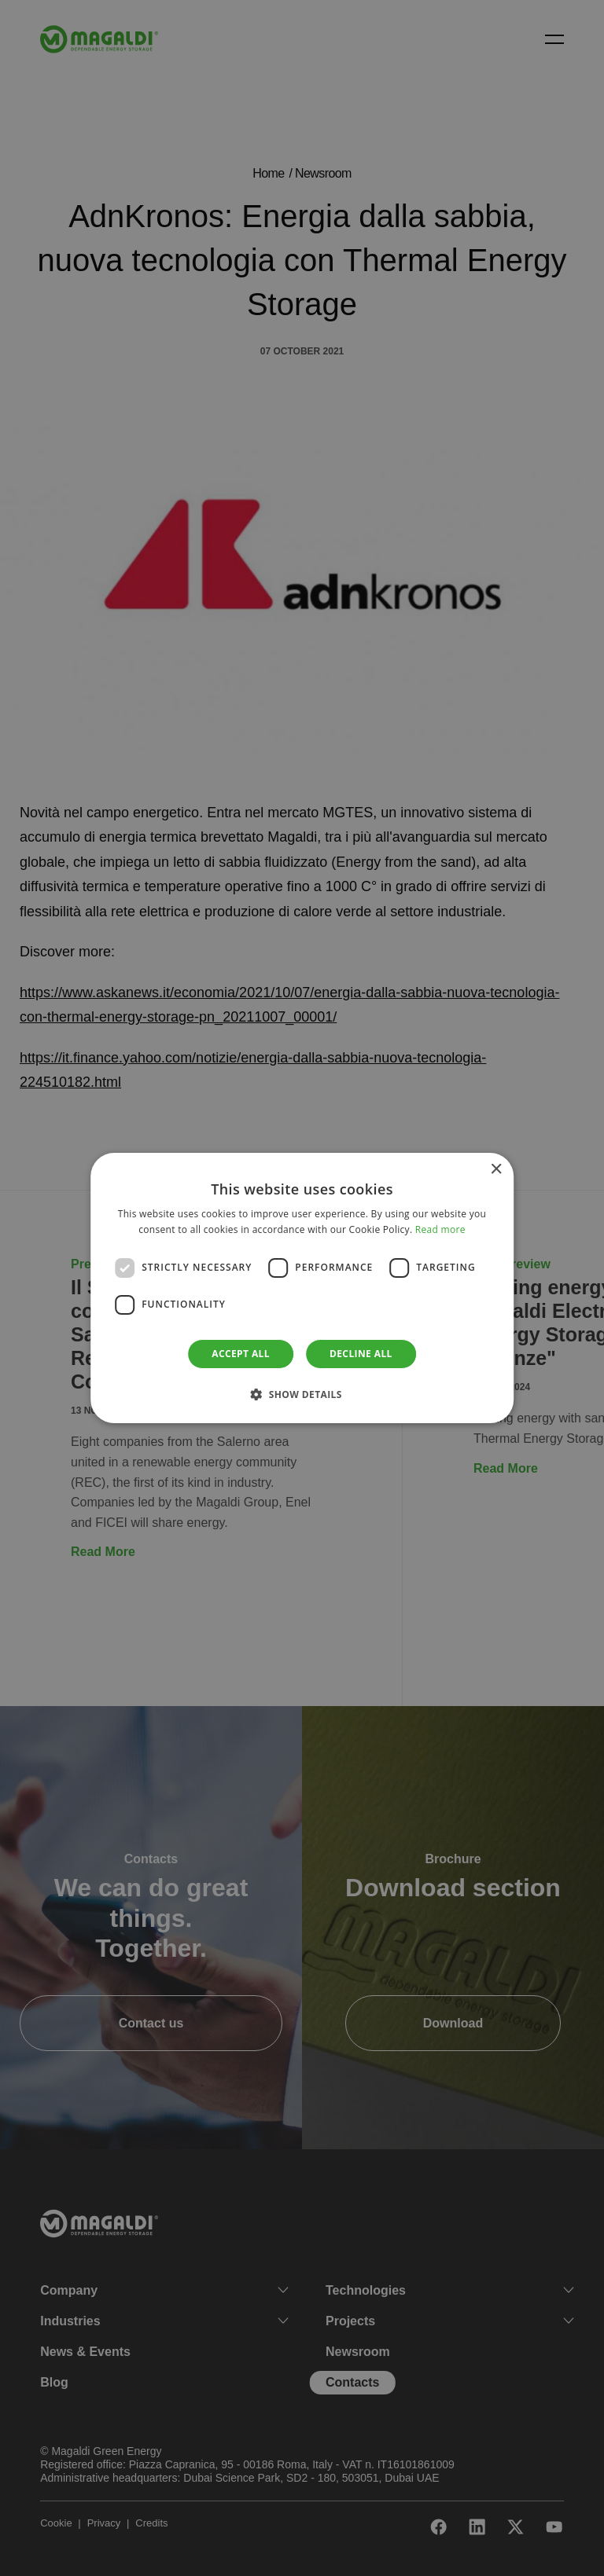 The image size is (604, 2576). What do you see at coordinates (302, 1288) in the screenshot?
I see `[dialog]` at bounding box center [302, 1288].